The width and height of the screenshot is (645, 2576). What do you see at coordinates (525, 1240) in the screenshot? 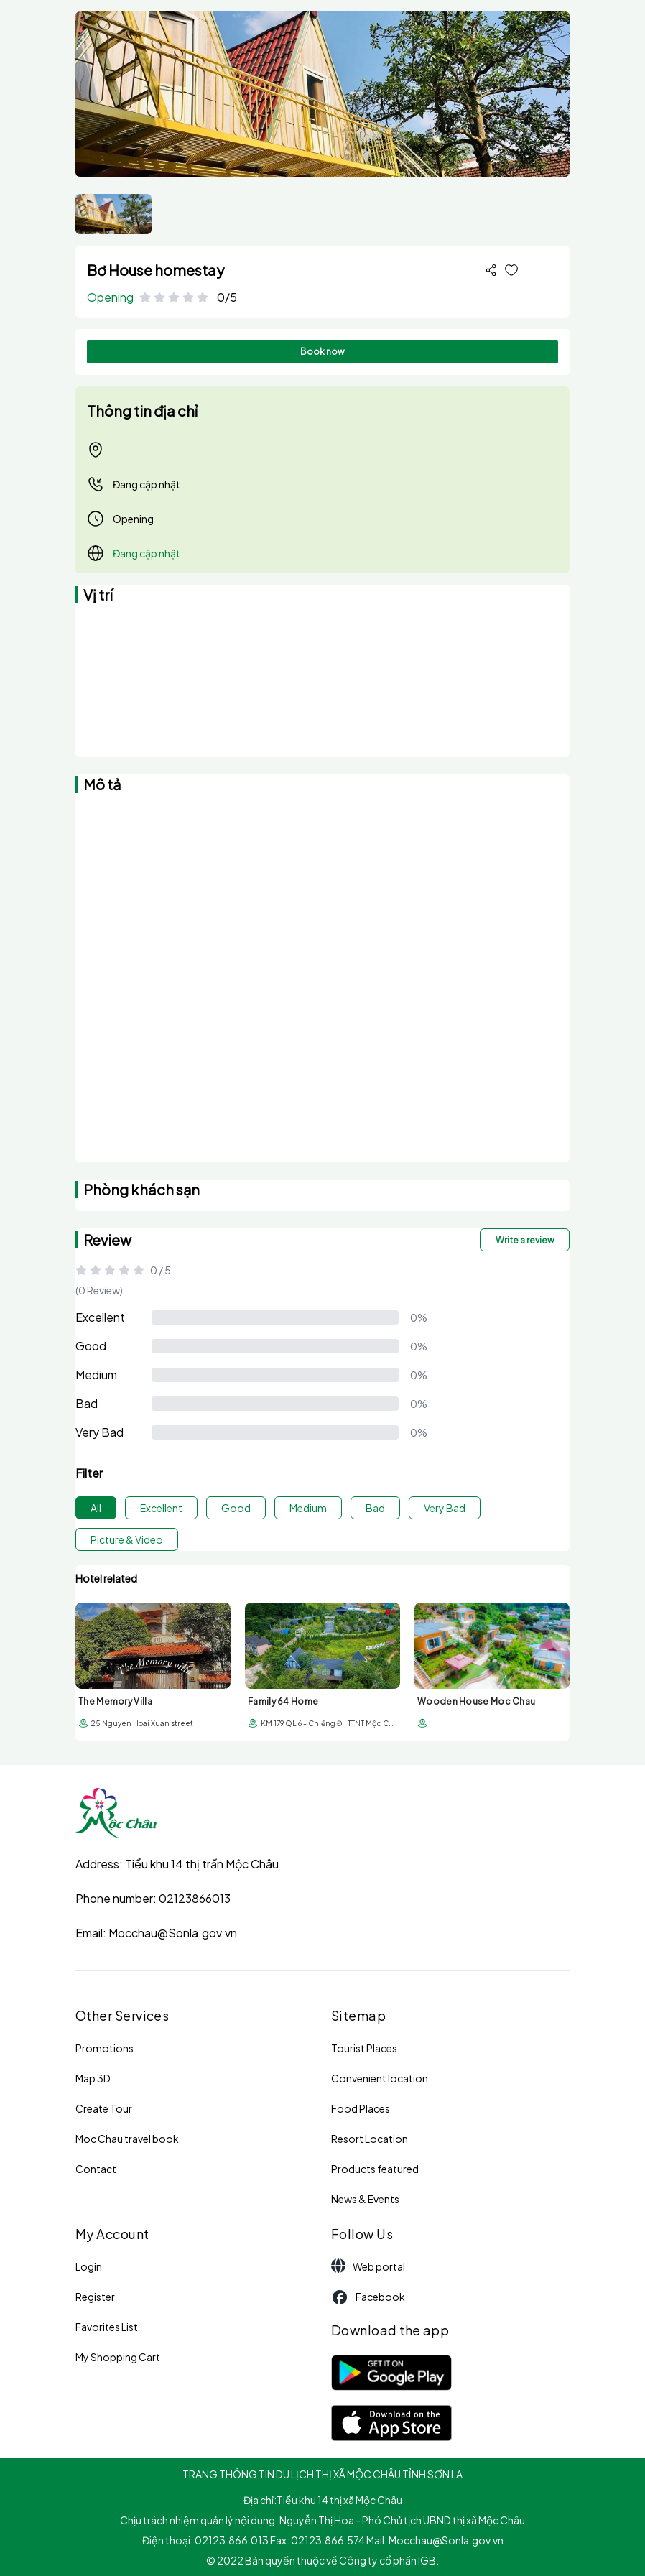
I see `Write a review` at bounding box center [525, 1240].